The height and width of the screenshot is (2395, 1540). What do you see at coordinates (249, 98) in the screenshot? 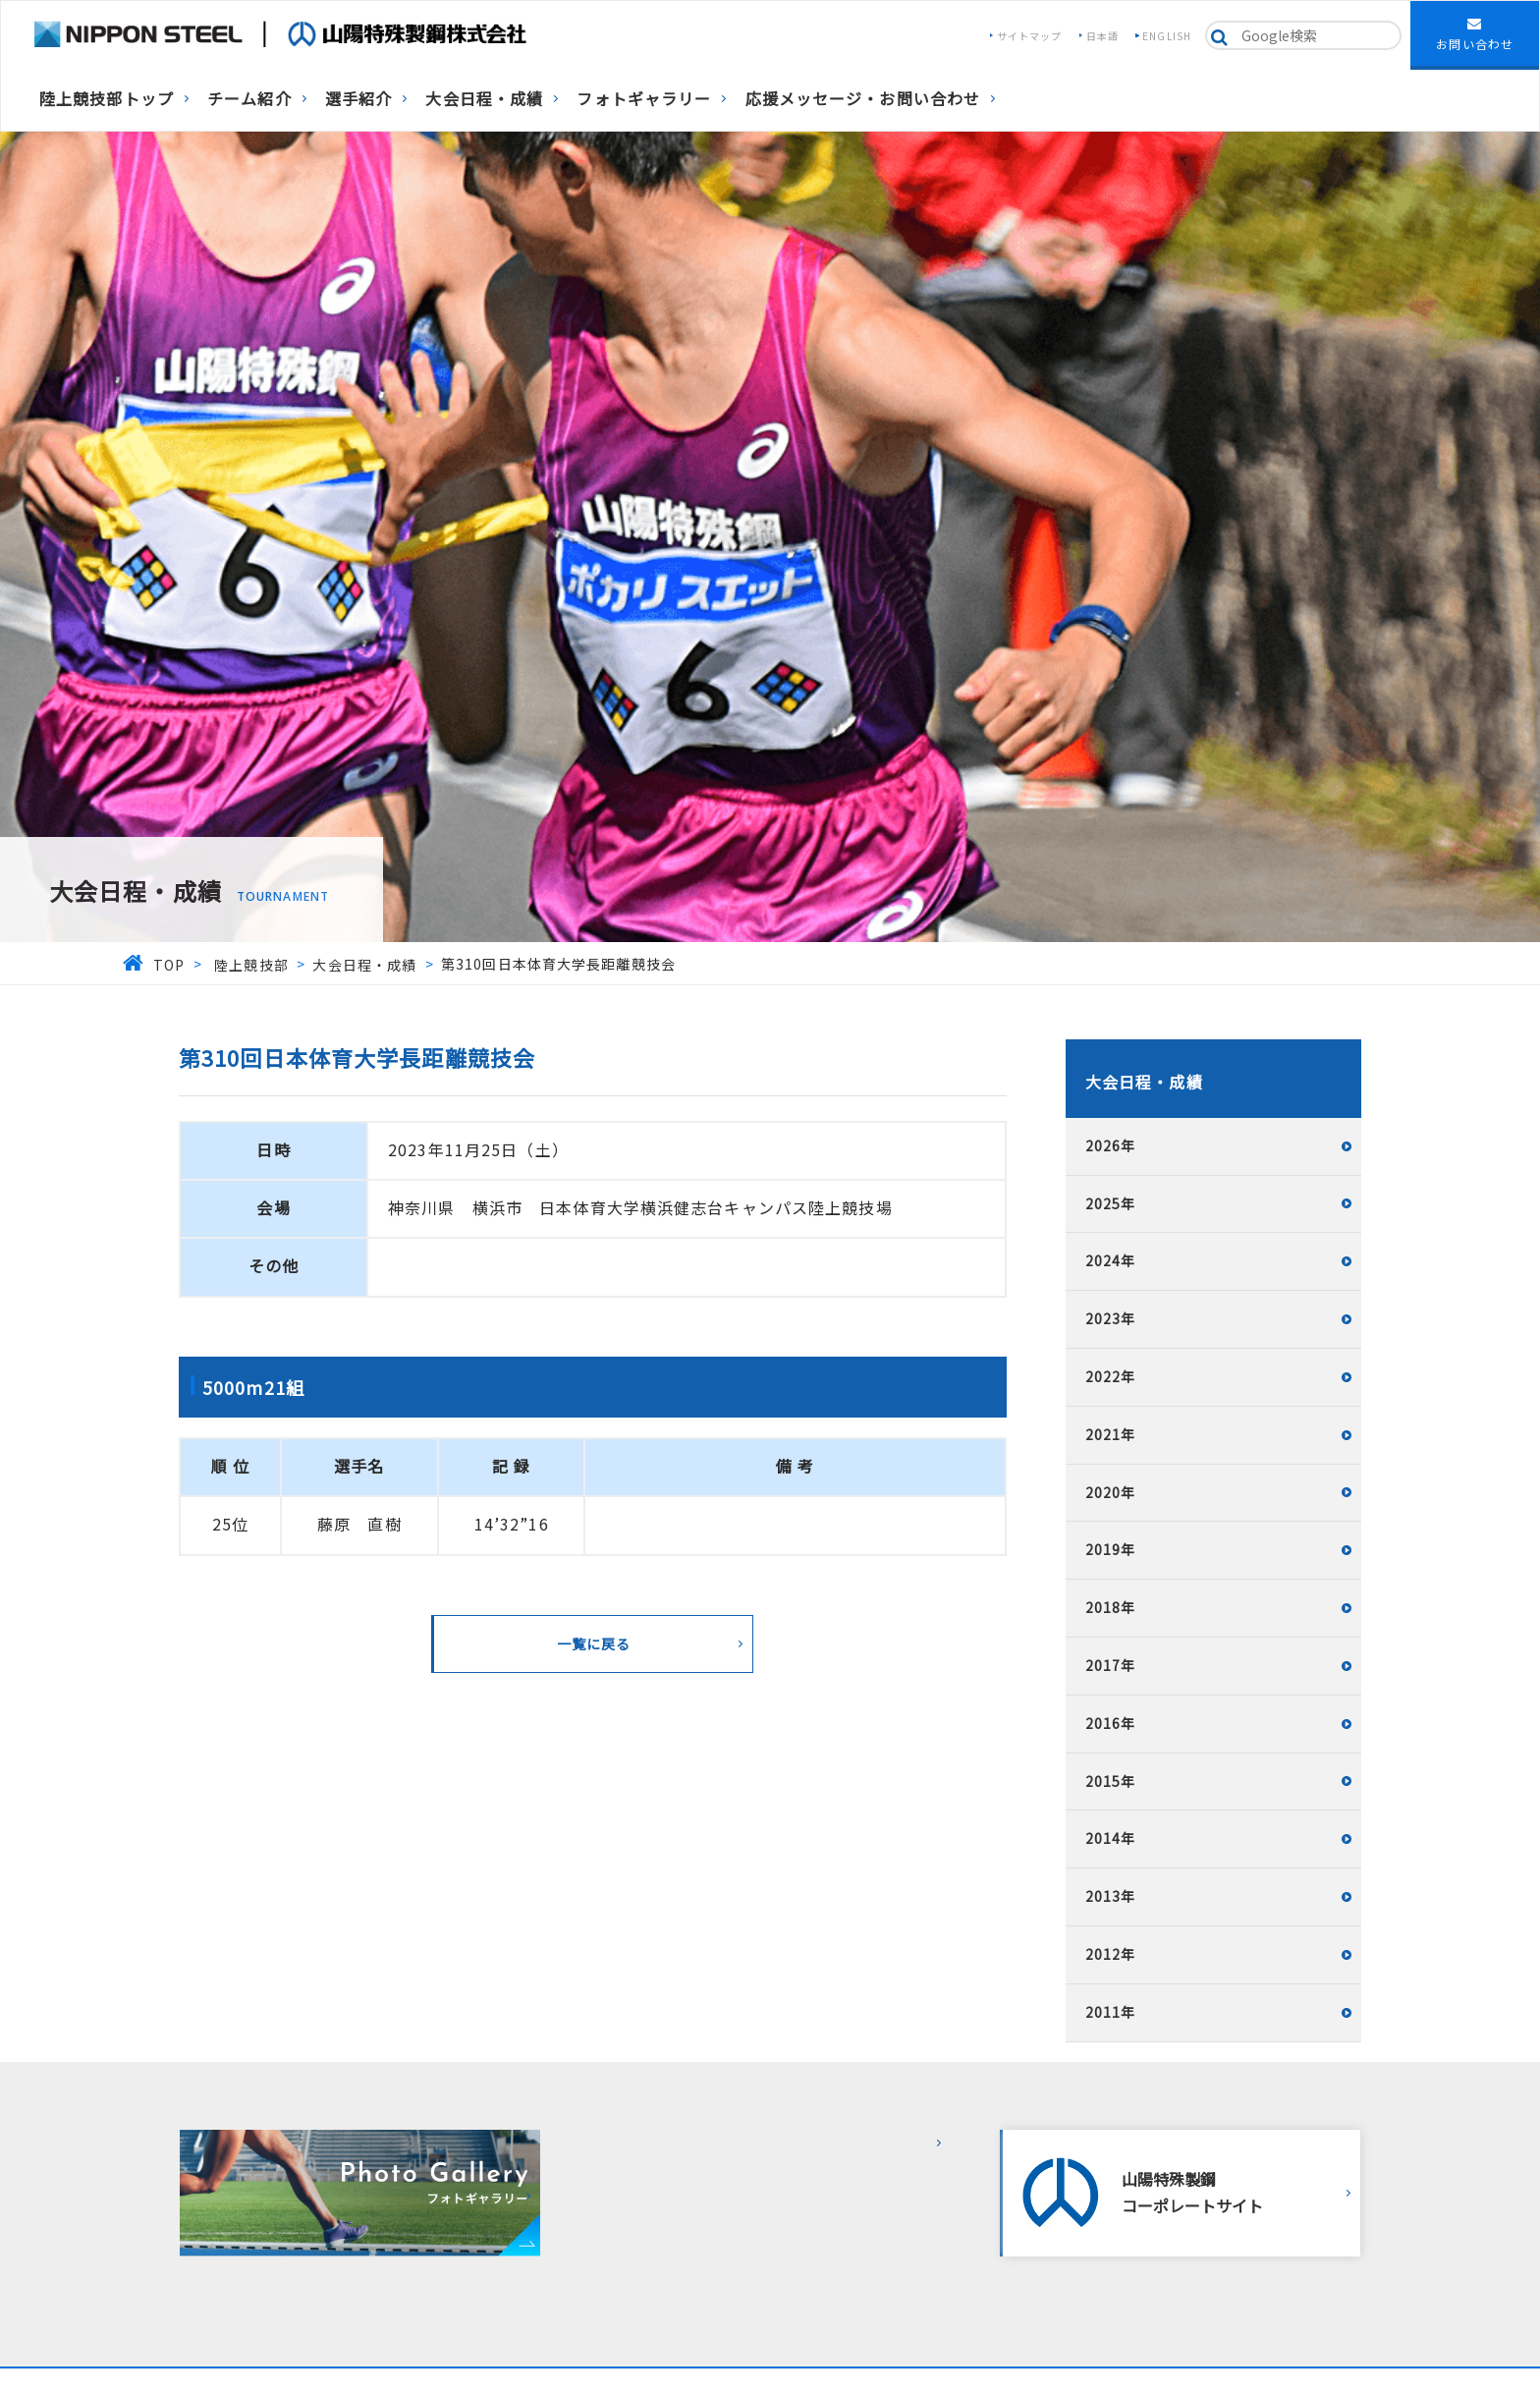
I see `チーム紹介` at bounding box center [249, 98].